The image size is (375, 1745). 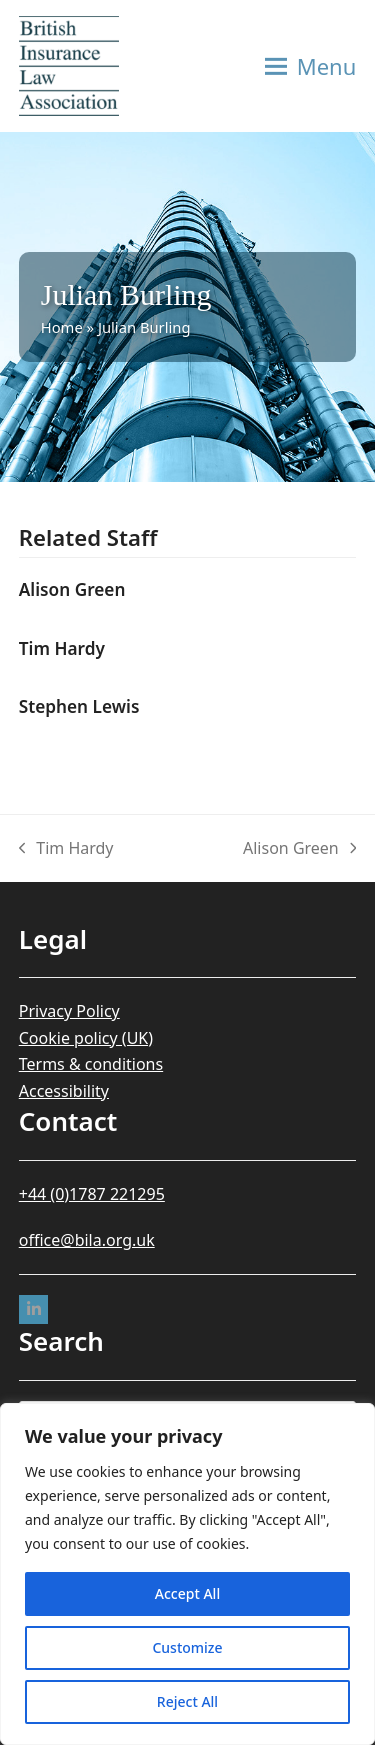 I want to click on Tim Hardy, so click(x=62, y=648).